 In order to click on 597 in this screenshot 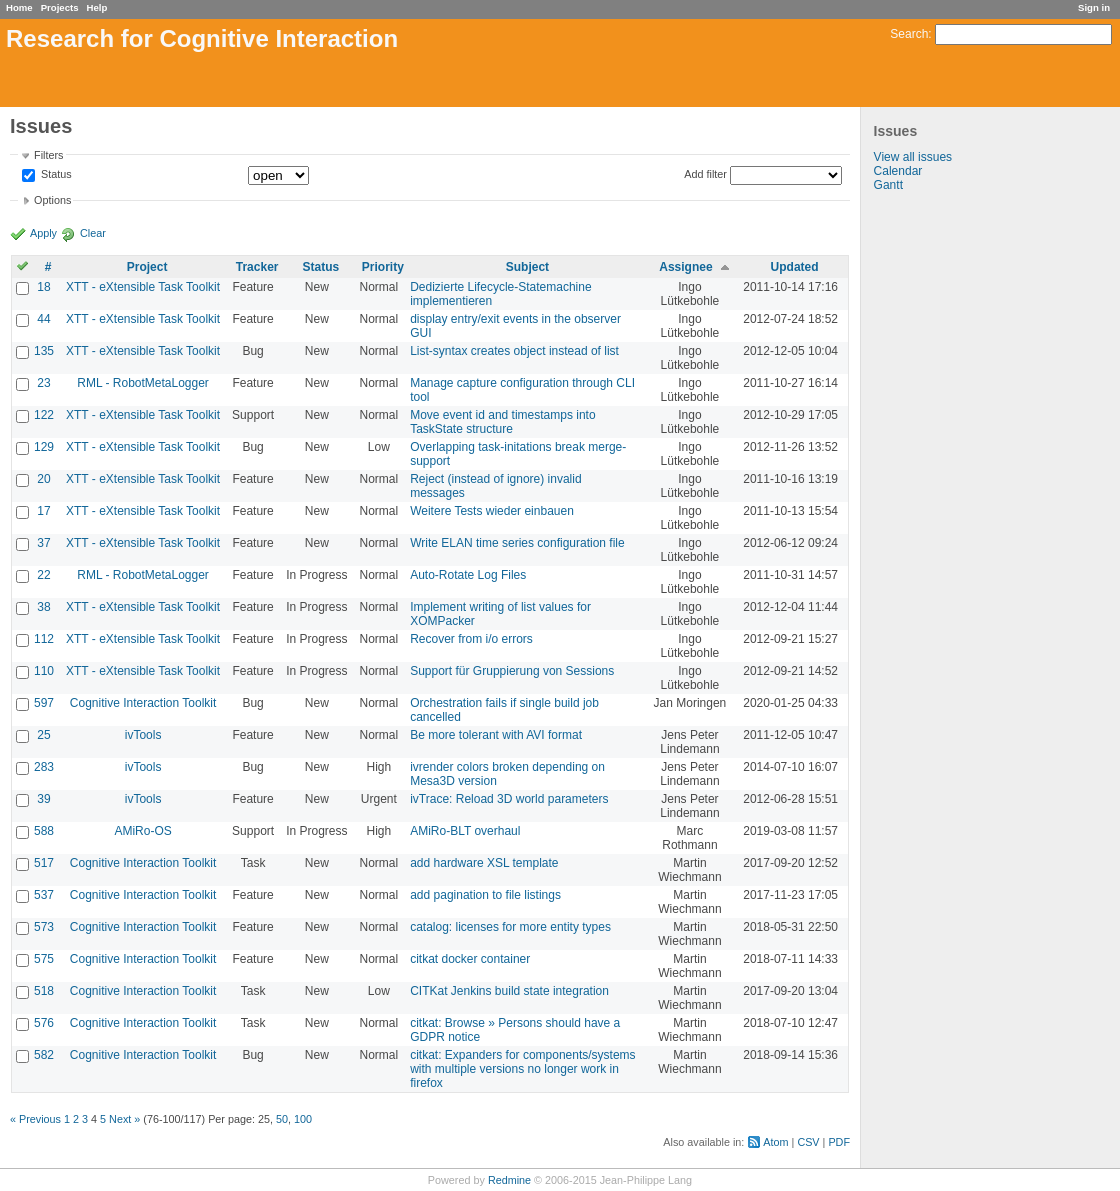, I will do `click(44, 703)`.